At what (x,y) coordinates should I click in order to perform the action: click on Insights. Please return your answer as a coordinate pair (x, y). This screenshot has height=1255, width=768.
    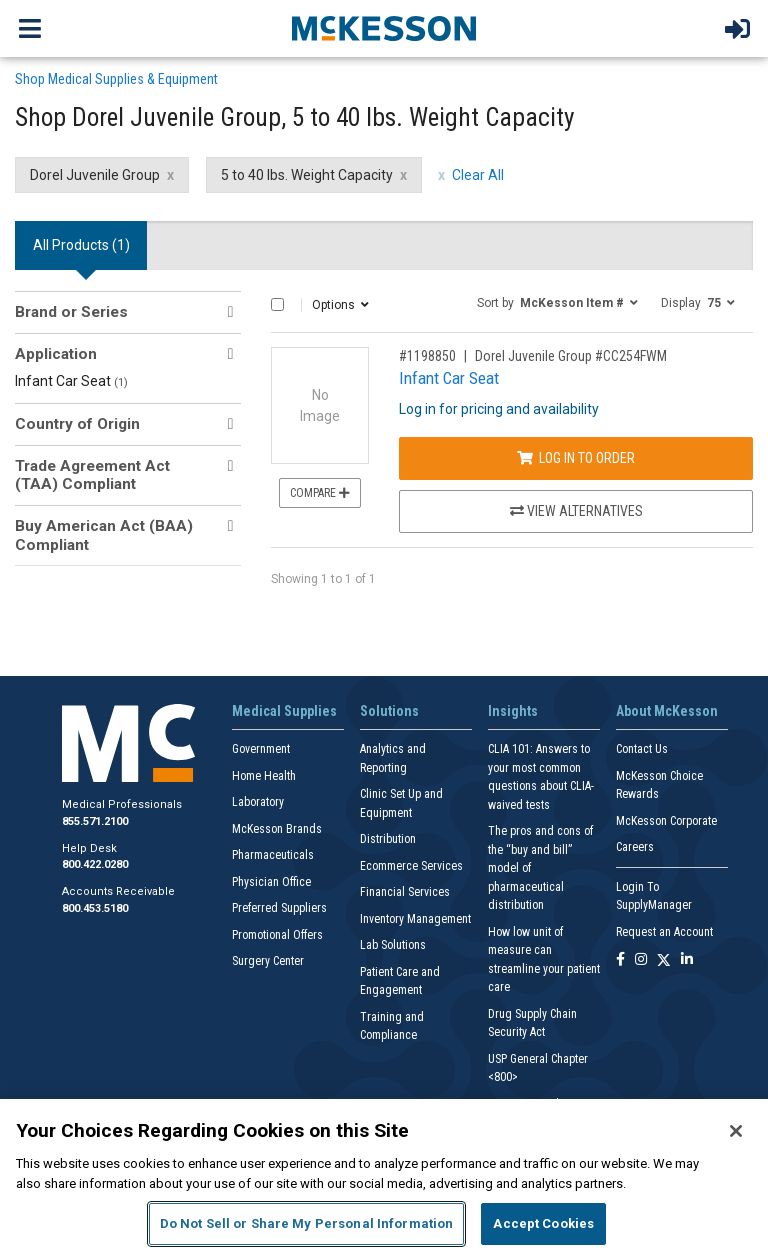
    Looking at the image, I should click on (513, 711).